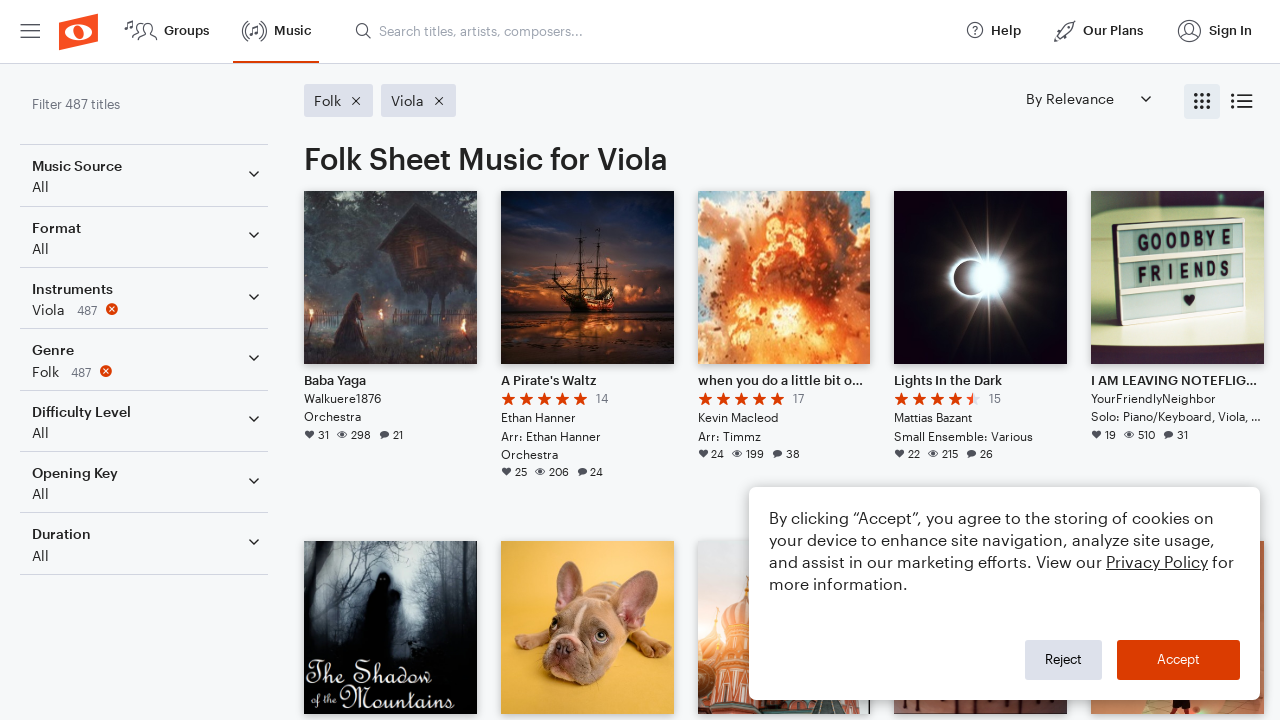 The width and height of the screenshot is (1280, 720). I want to click on Privacy Policy, so click(1157, 561).